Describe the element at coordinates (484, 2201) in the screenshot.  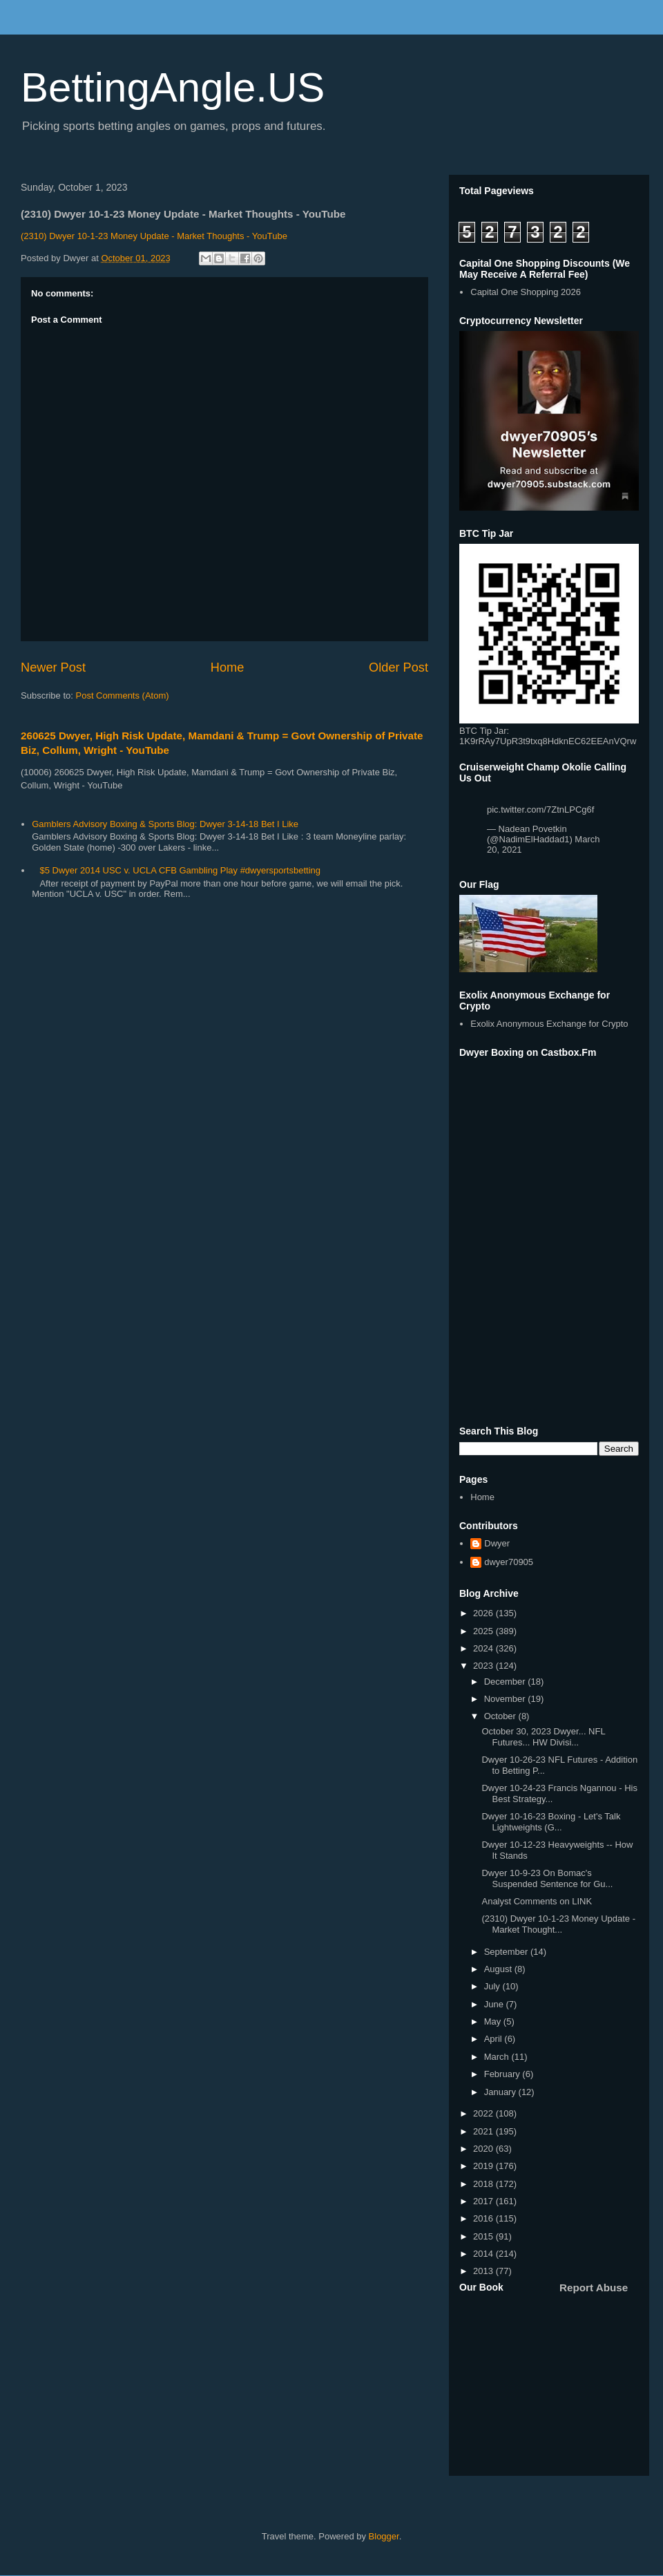
I see `2017` at that location.